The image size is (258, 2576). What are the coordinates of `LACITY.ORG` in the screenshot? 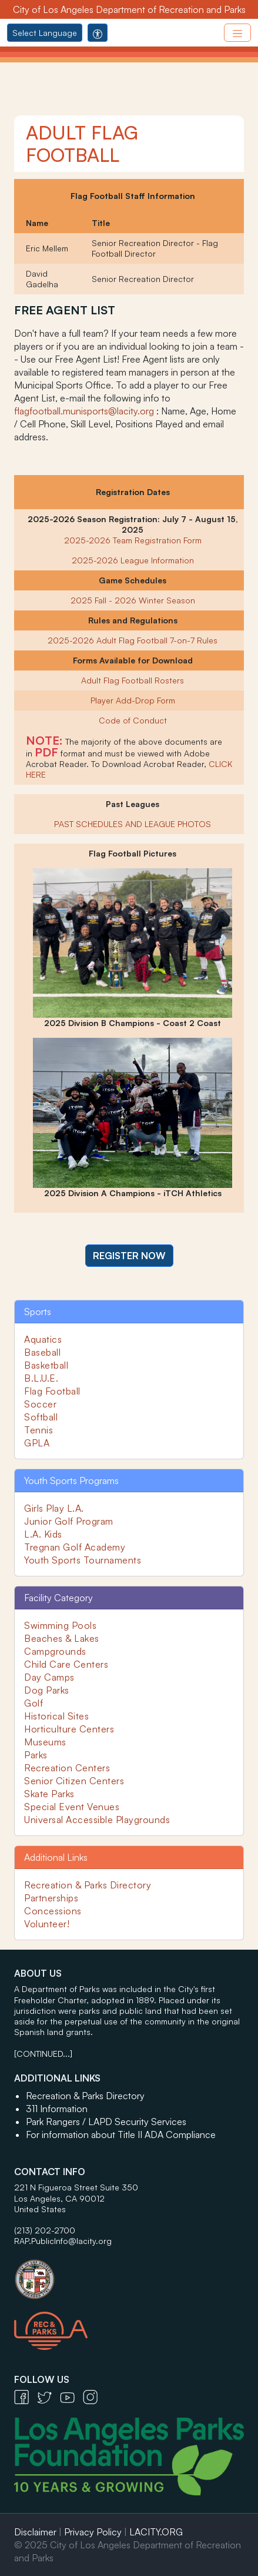 It's located at (156, 2532).